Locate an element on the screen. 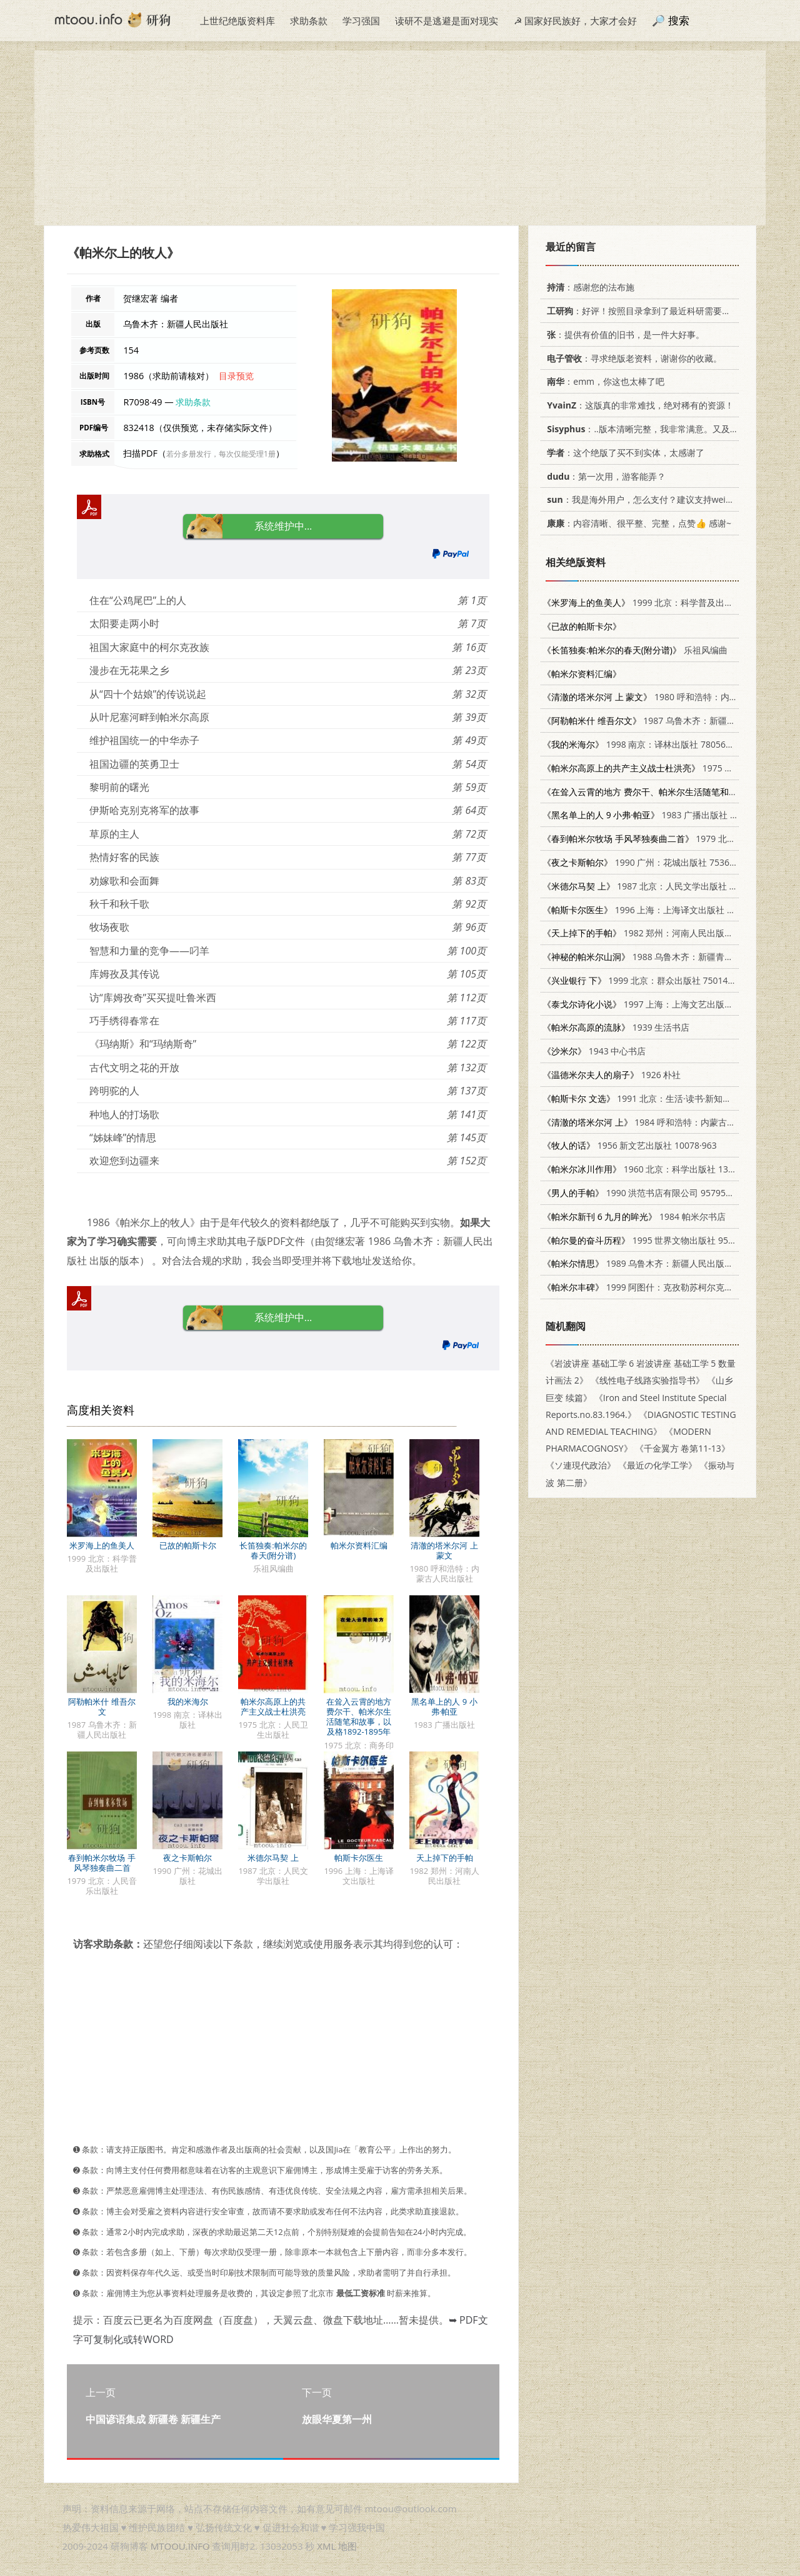 This screenshot has width=800, height=2576. ☭ 国家好民族好，大家才会好 is located at coordinates (575, 20).